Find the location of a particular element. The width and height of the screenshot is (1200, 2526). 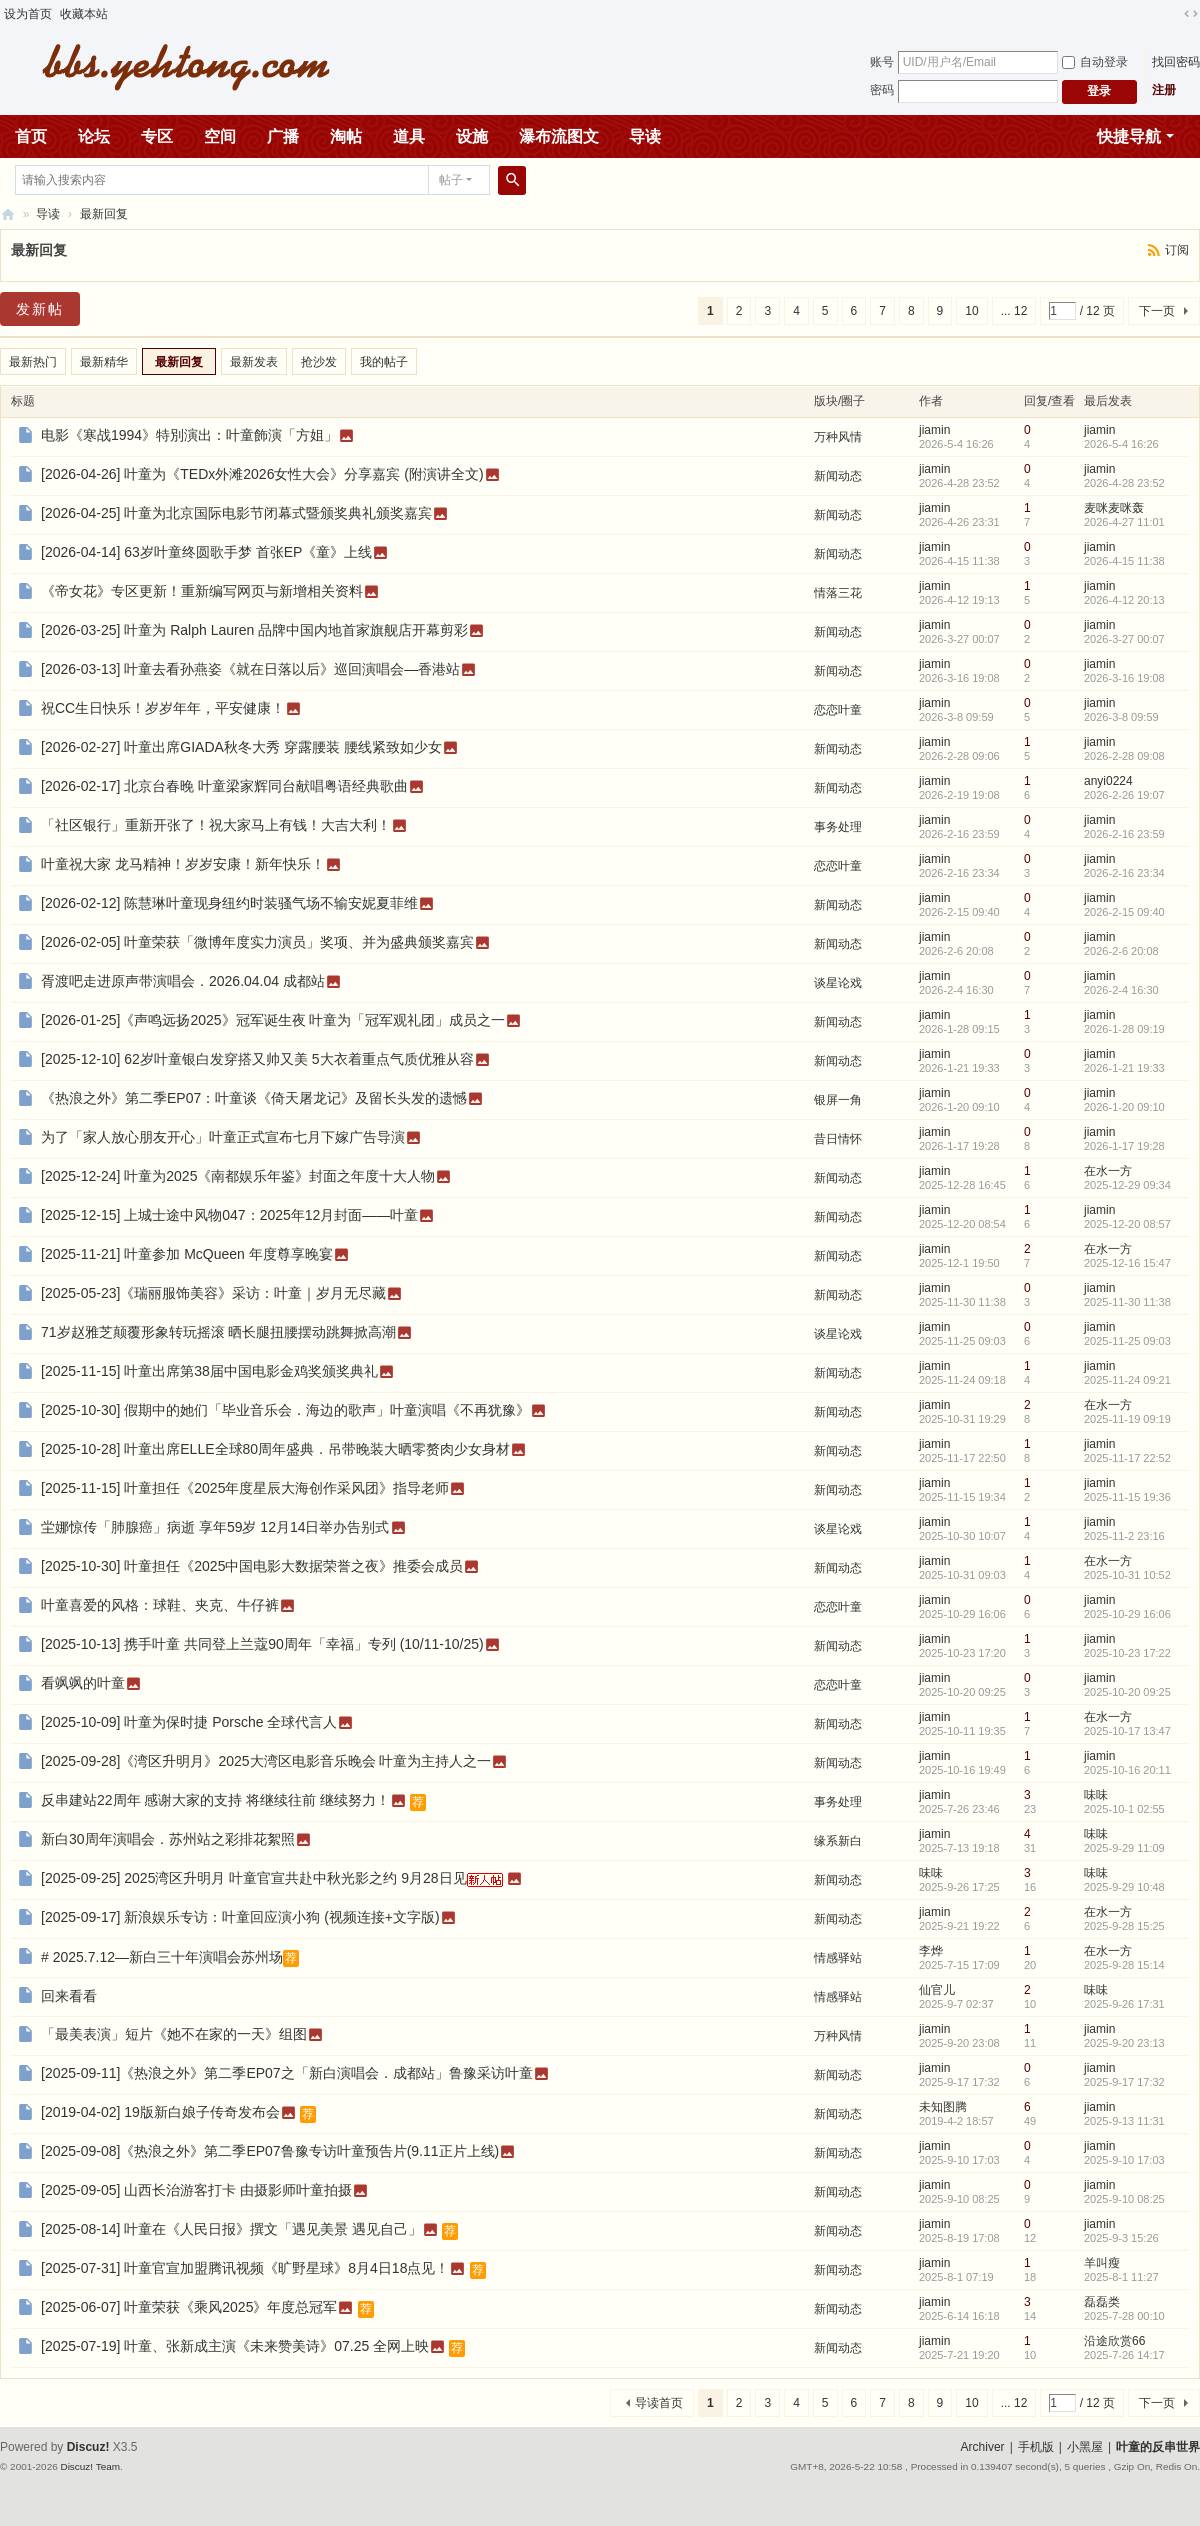

李烨 is located at coordinates (931, 1951).